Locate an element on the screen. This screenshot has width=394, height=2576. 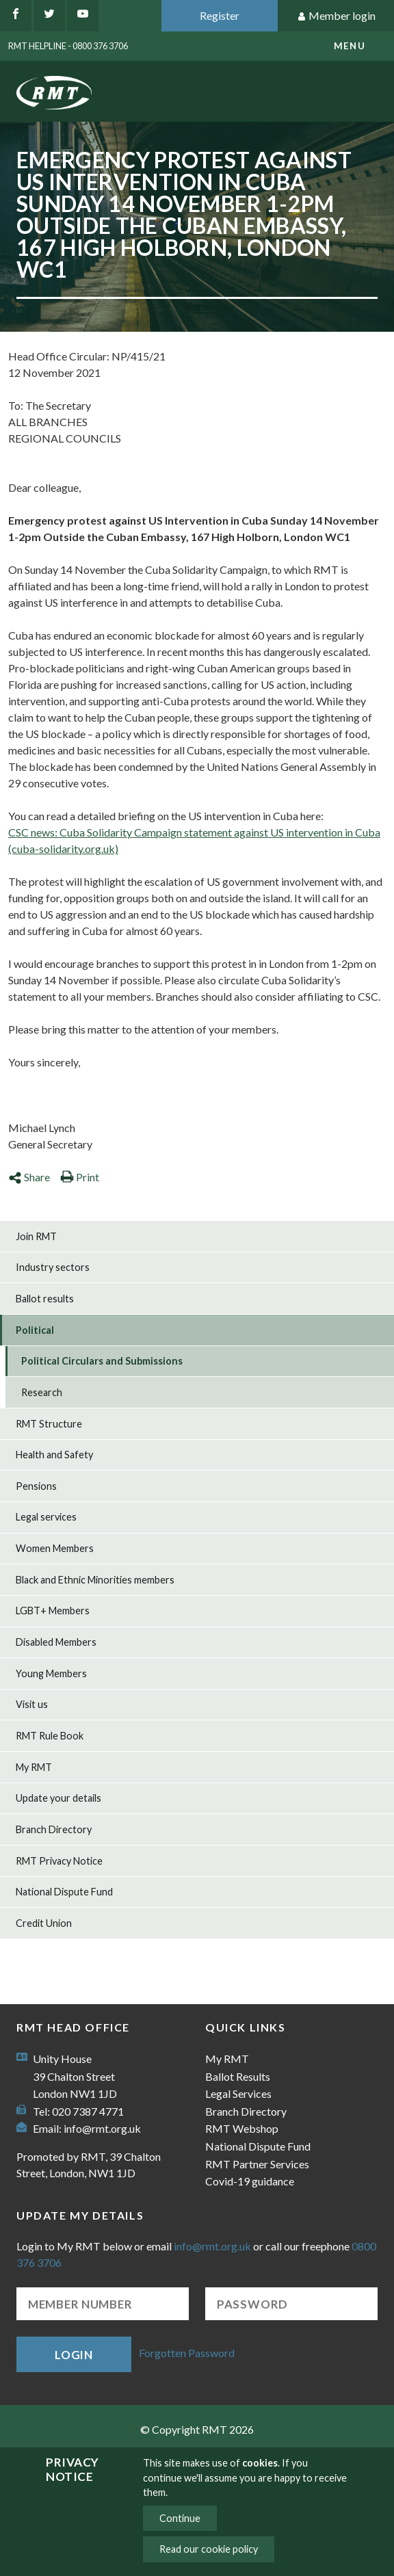
Industry sectors is located at coordinates (53, 1267).